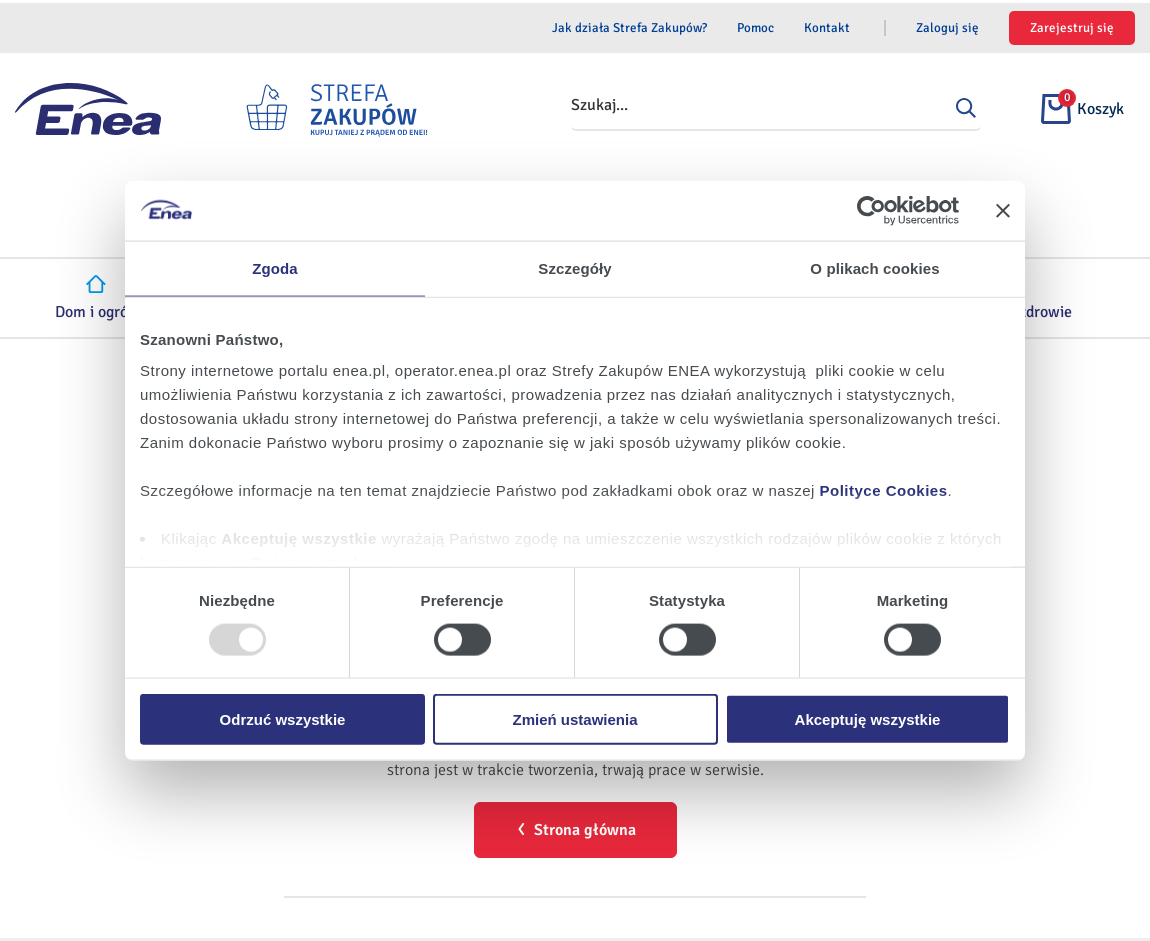 This screenshot has width=1150, height=941. I want to click on Zmień ustawienia, so click(574, 719).